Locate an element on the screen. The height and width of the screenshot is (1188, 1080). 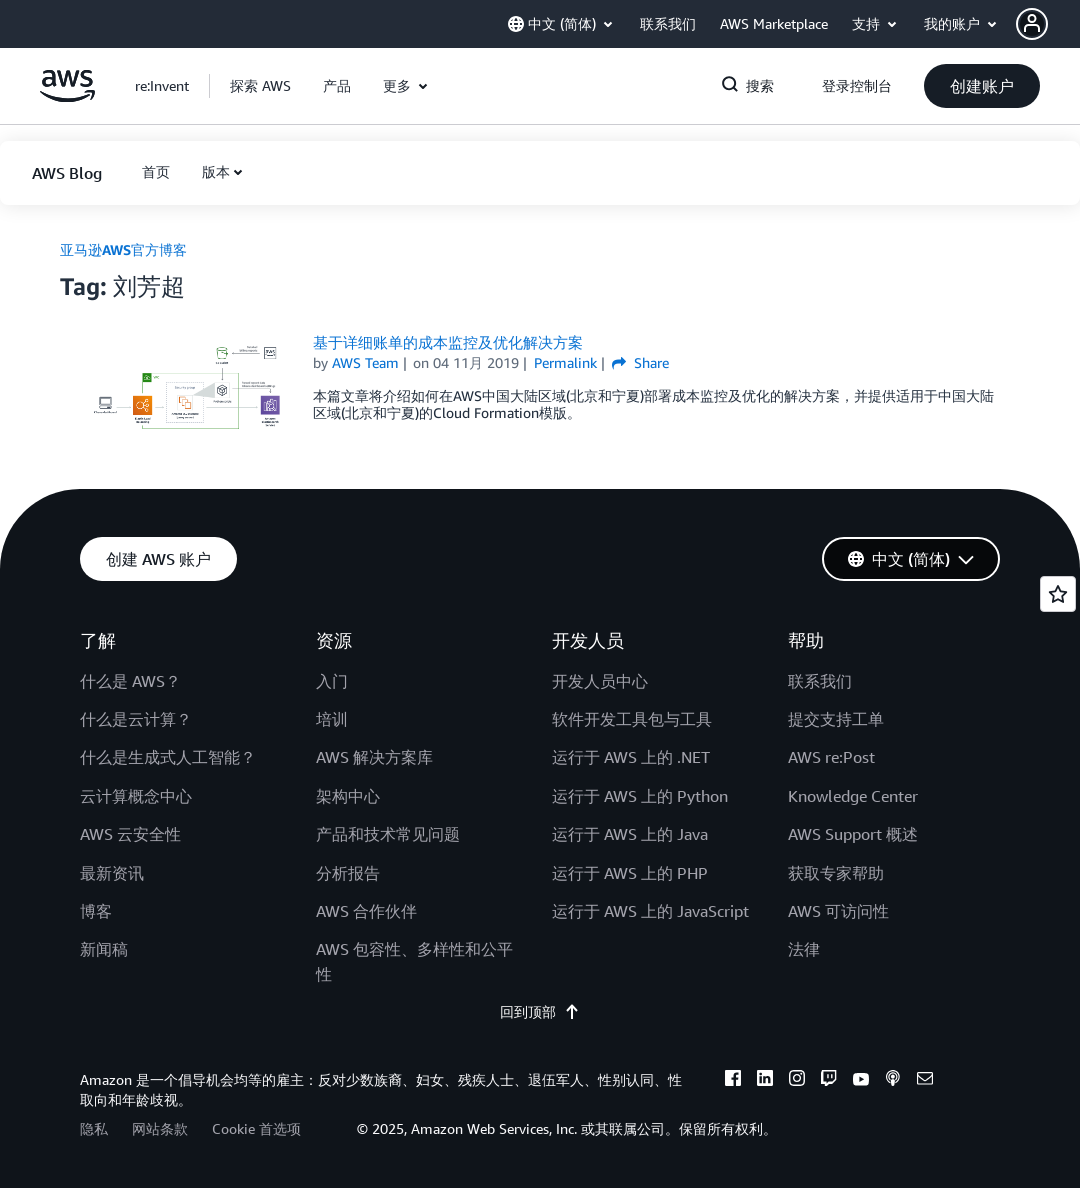
[linkedin] is located at coordinates (765, 1081).